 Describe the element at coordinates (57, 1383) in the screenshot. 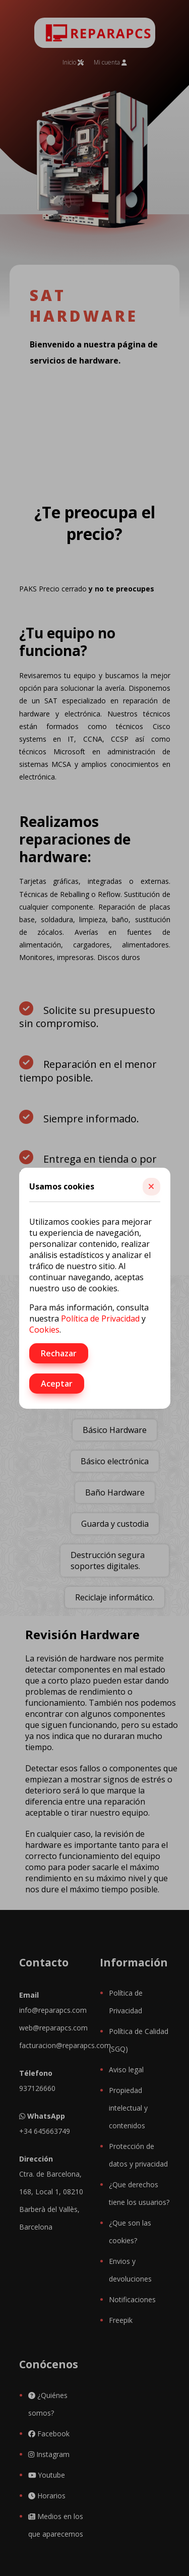

I see `Aceptar [button]` at that location.